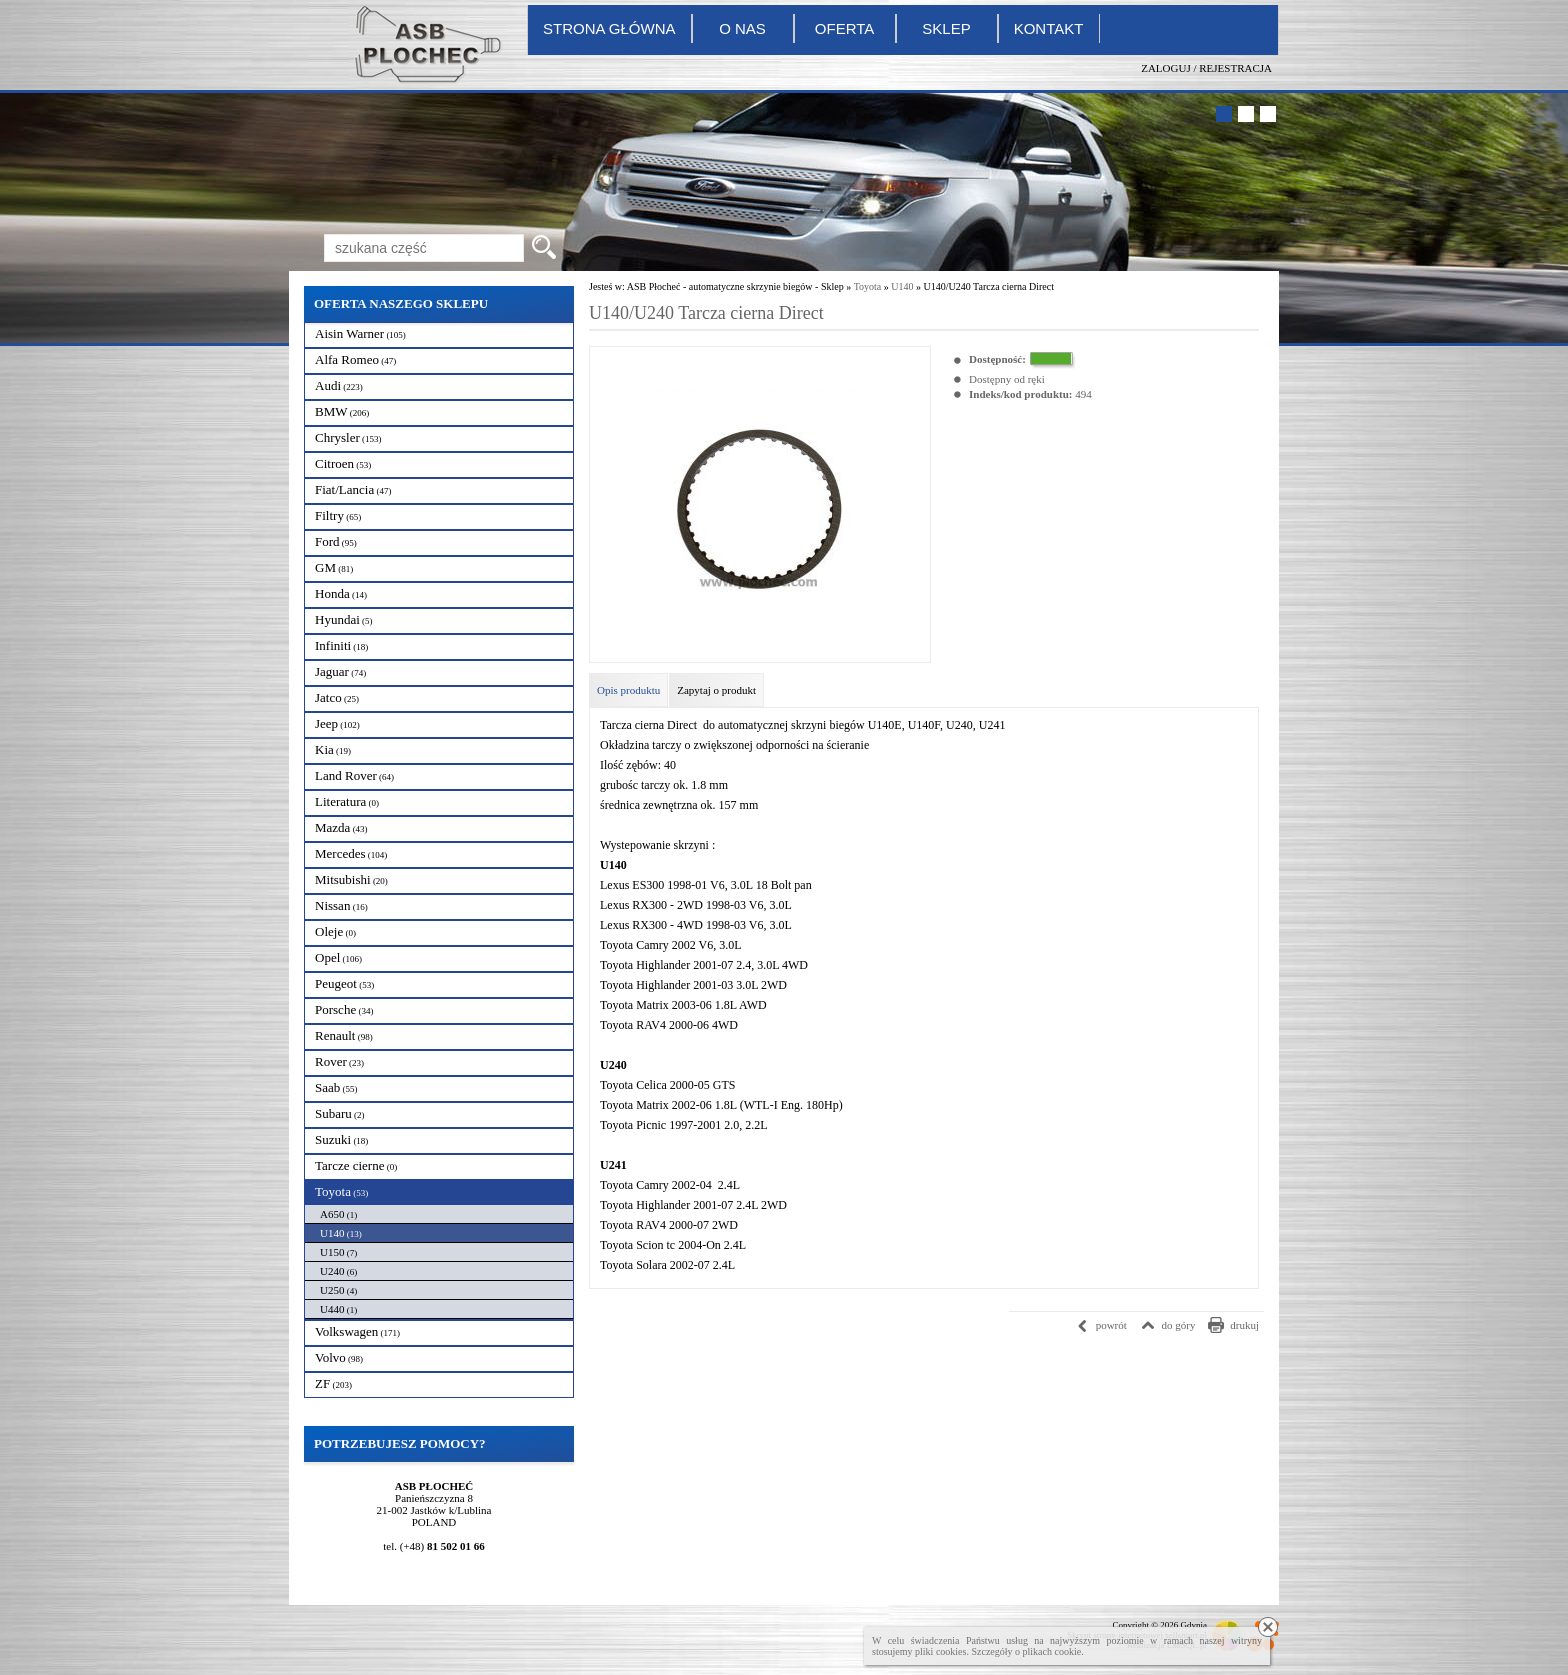  Describe the element at coordinates (1052, 1651) in the screenshot. I see `plikach cookie` at that location.